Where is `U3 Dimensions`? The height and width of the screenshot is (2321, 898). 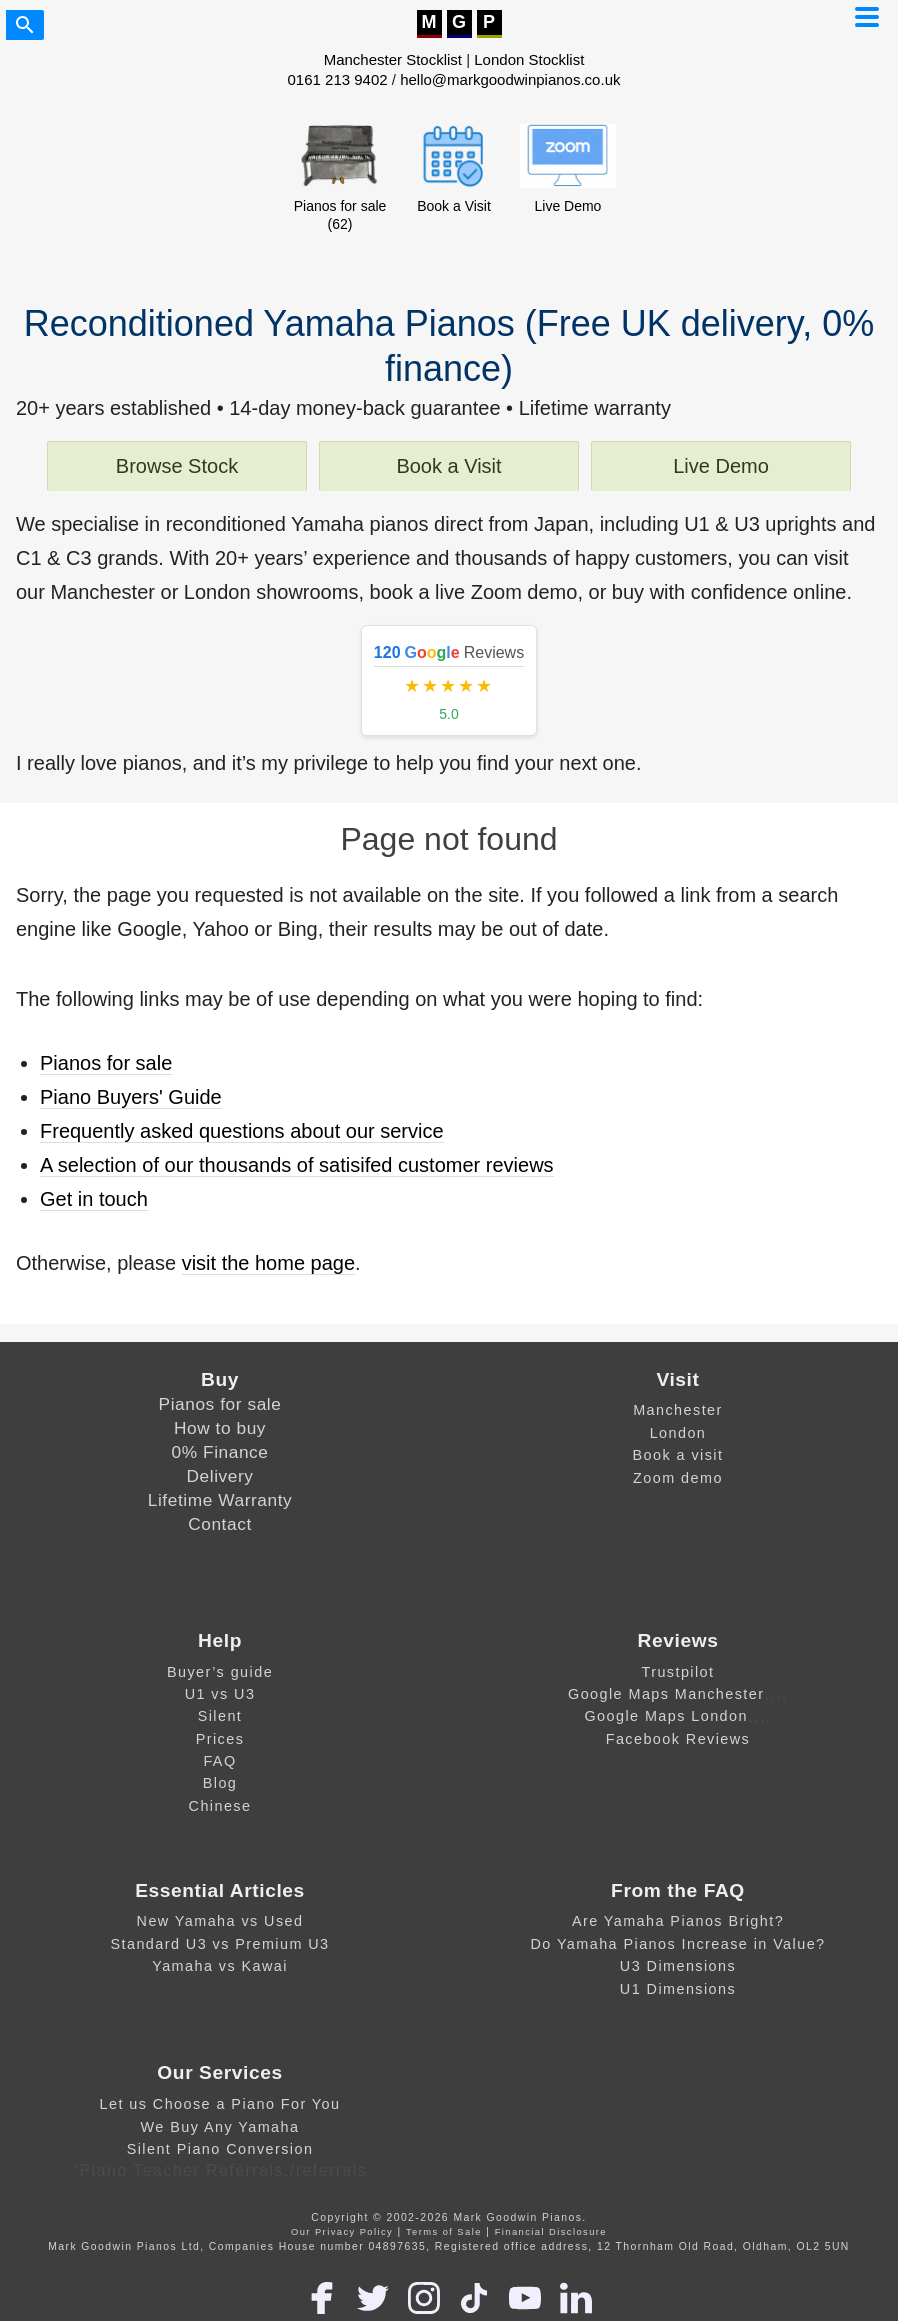 U3 Dimensions is located at coordinates (678, 1966).